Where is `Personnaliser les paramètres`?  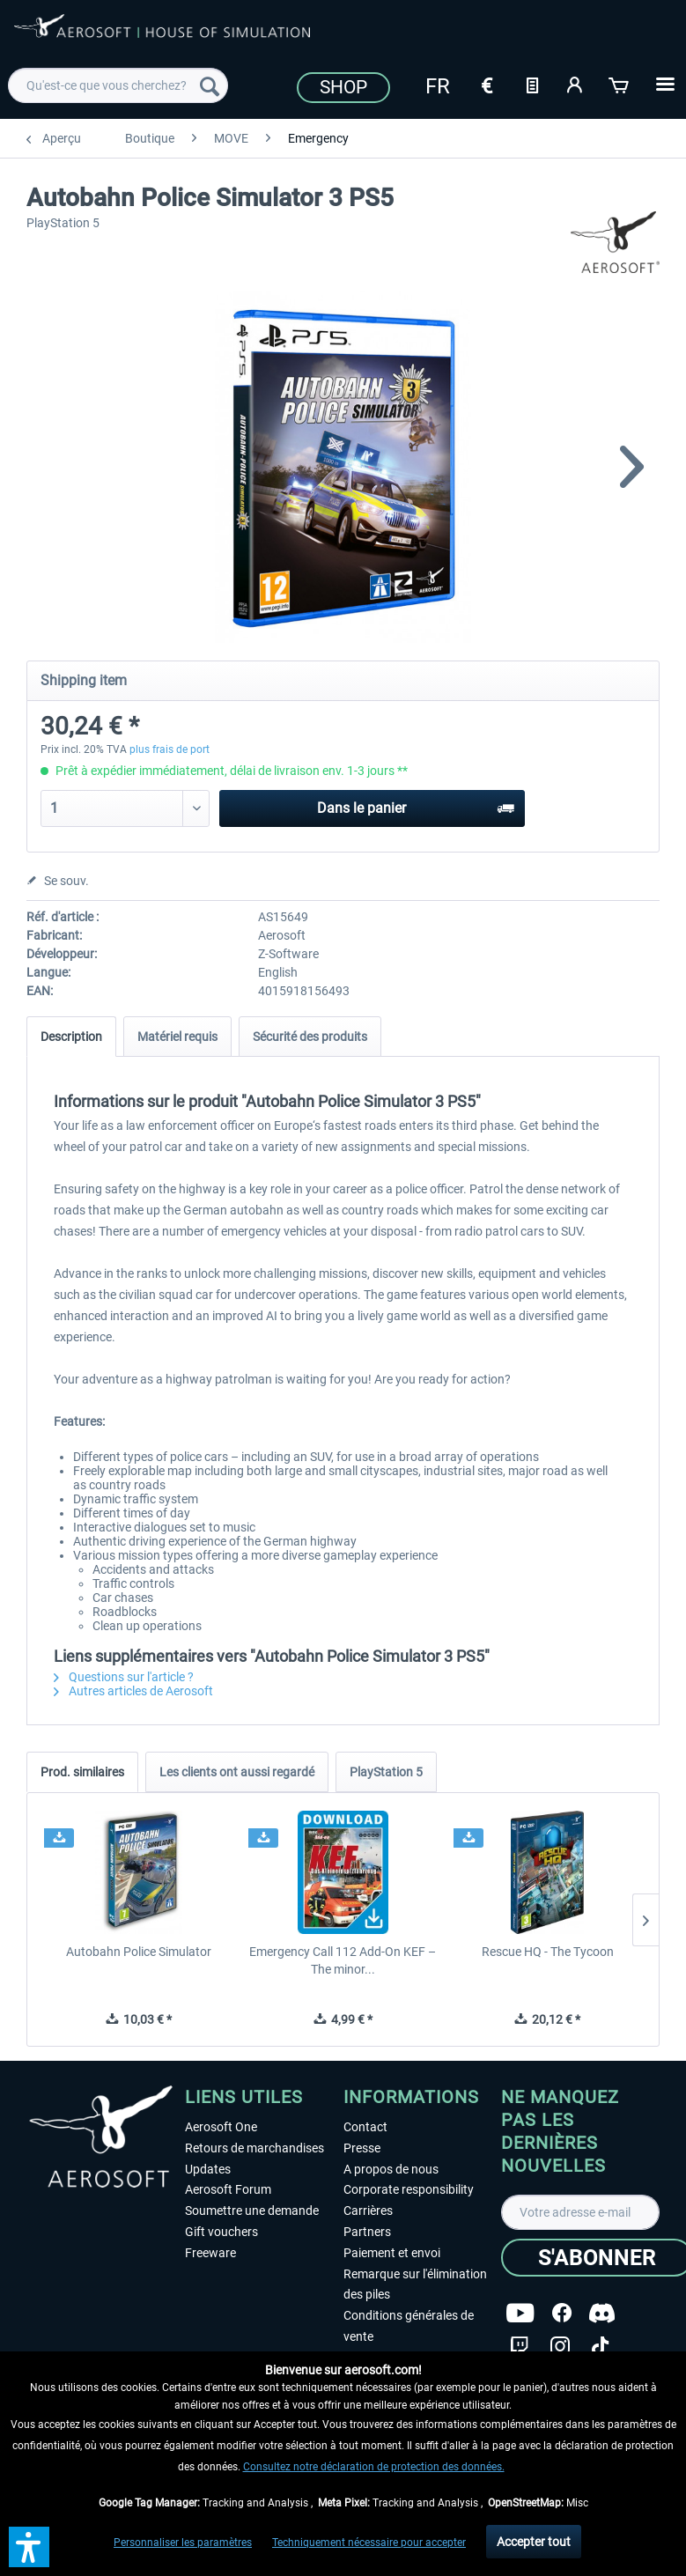
Personnaliser les paramètres is located at coordinates (183, 2542).